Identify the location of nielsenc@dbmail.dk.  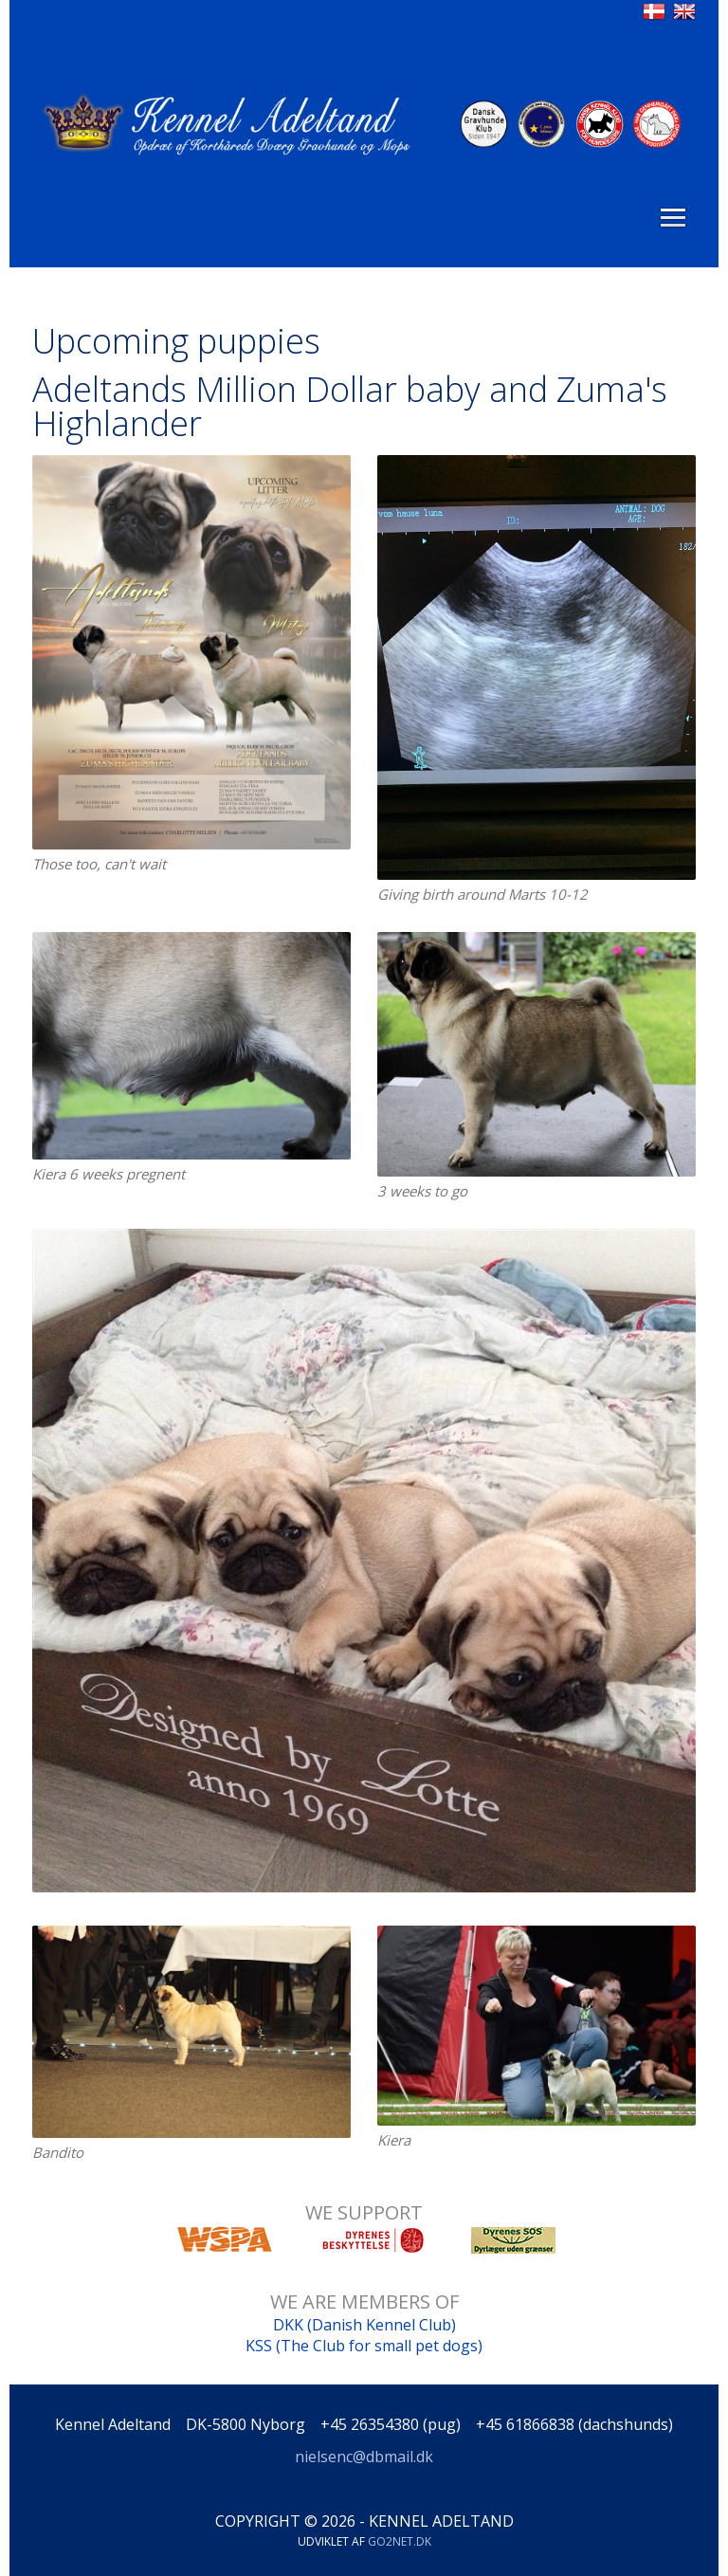
(364, 2456).